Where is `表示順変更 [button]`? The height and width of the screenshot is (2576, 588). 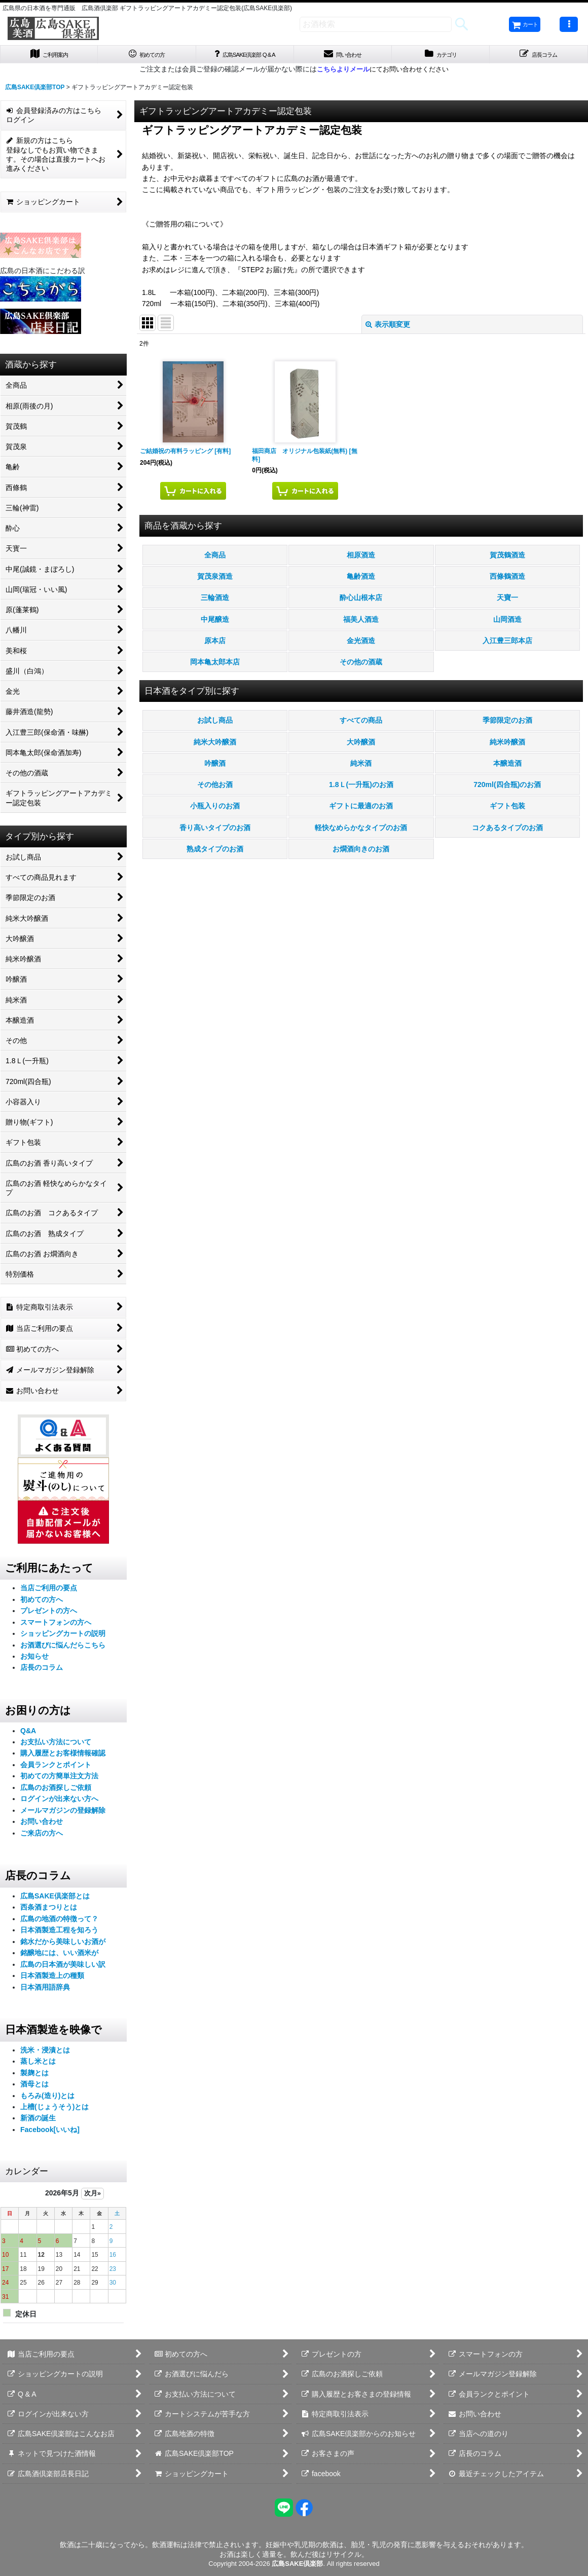
表示順変更 [button] is located at coordinates (387, 327).